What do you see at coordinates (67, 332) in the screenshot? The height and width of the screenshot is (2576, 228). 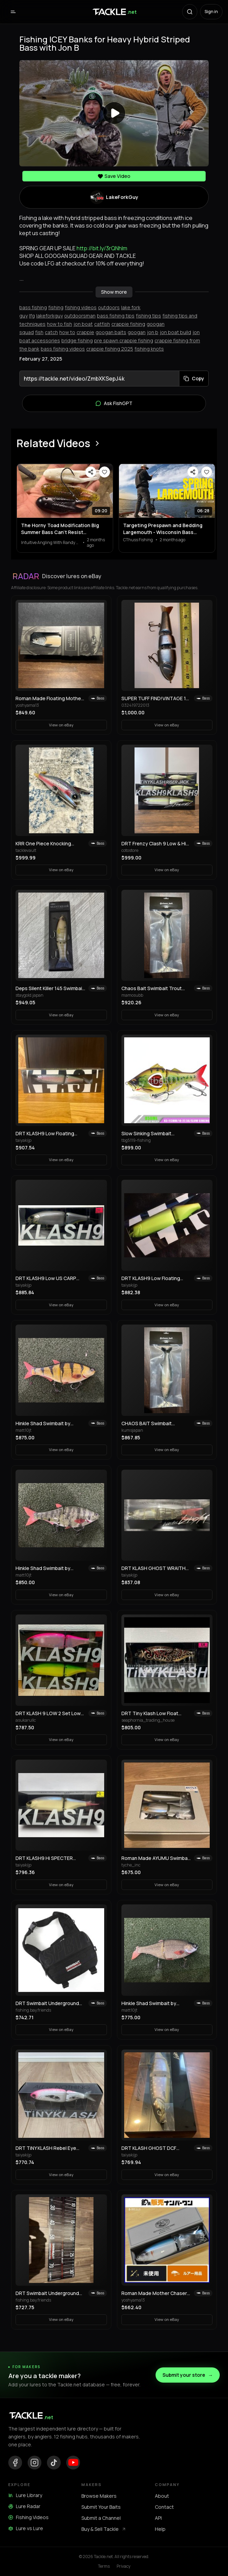 I see `how to` at bounding box center [67, 332].